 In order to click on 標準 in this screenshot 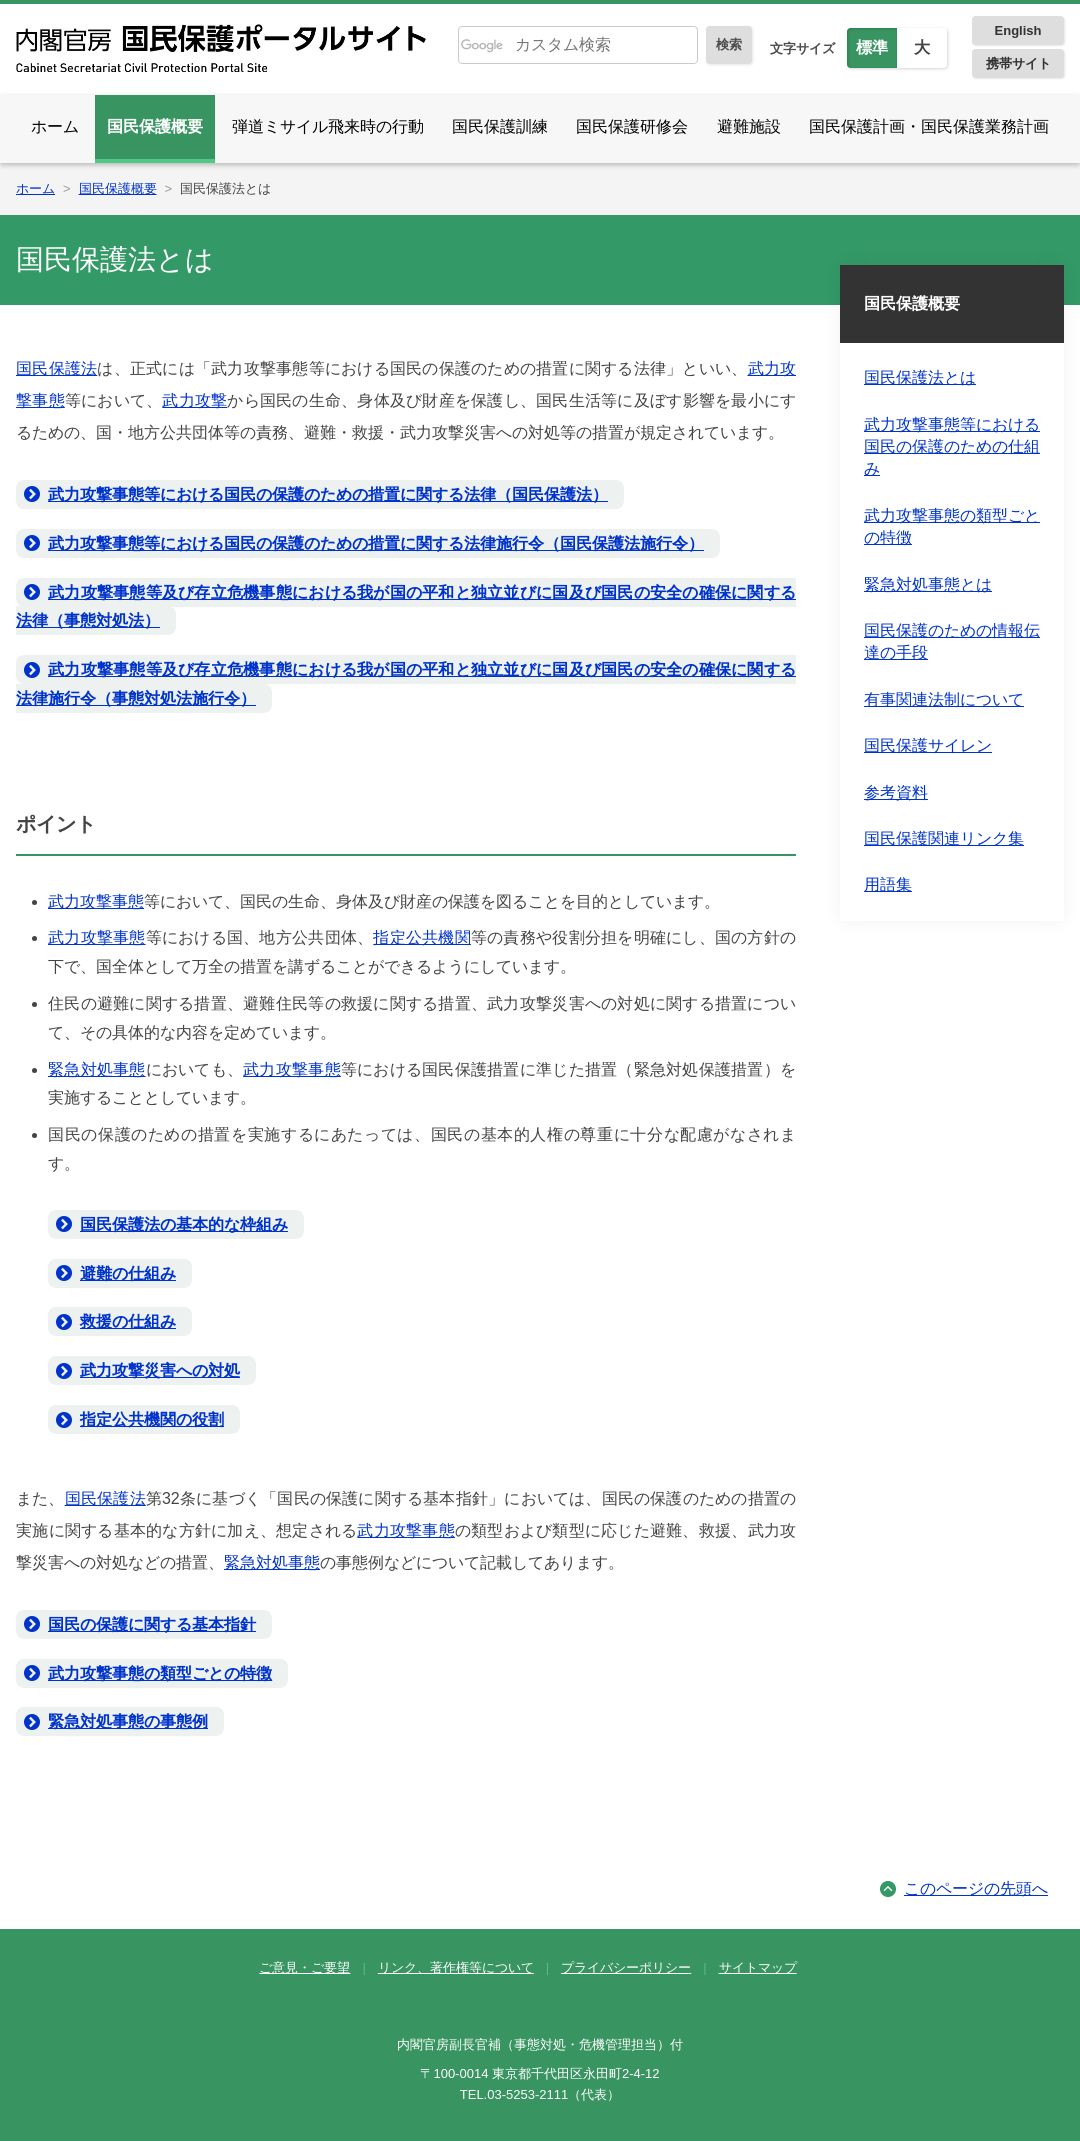, I will do `click(872, 47)`.